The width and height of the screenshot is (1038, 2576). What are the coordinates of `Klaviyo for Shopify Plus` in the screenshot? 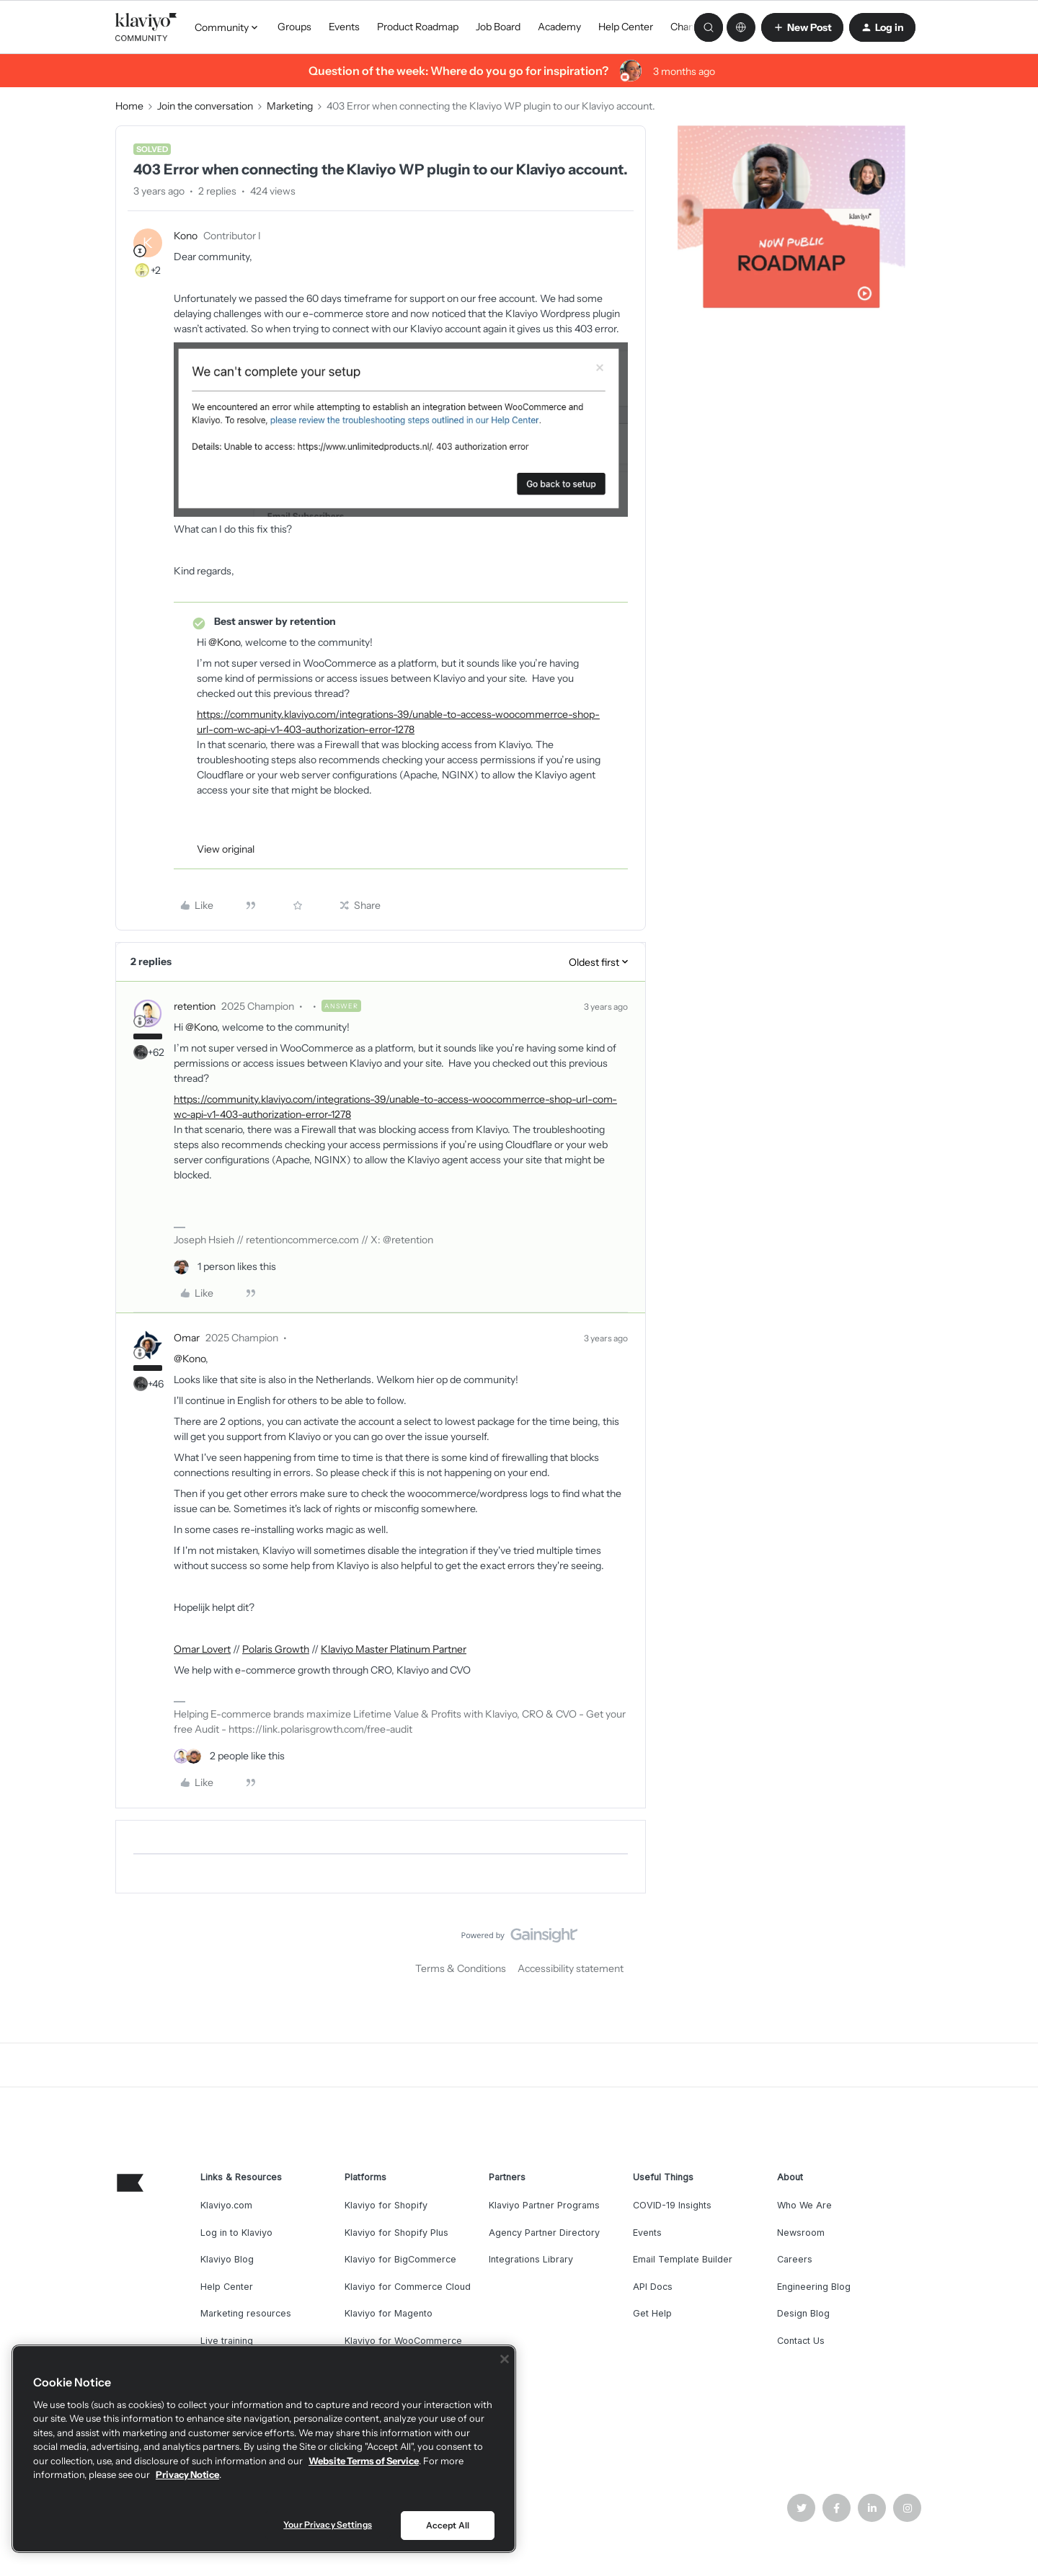 It's located at (396, 2232).